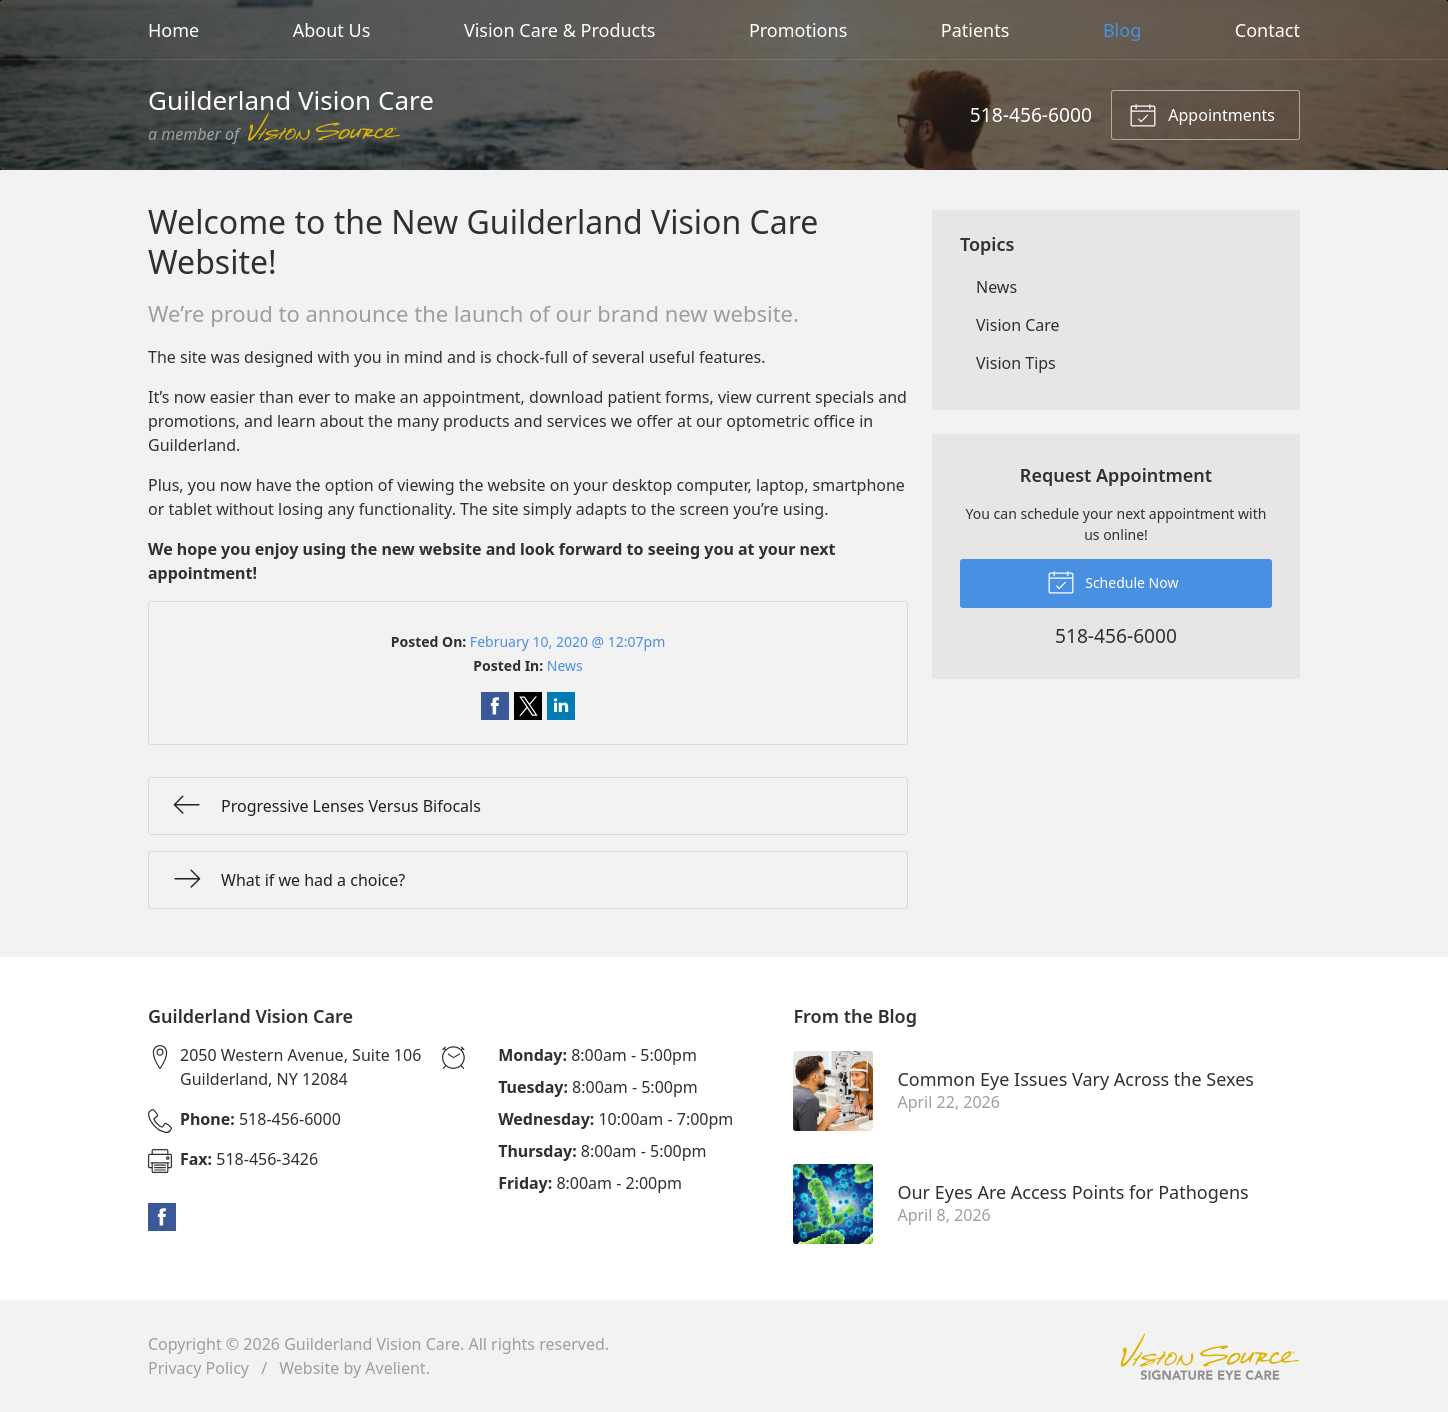 This screenshot has width=1448, height=1412. Describe the element at coordinates (559, 30) in the screenshot. I see `Vision Care & Products` at that location.